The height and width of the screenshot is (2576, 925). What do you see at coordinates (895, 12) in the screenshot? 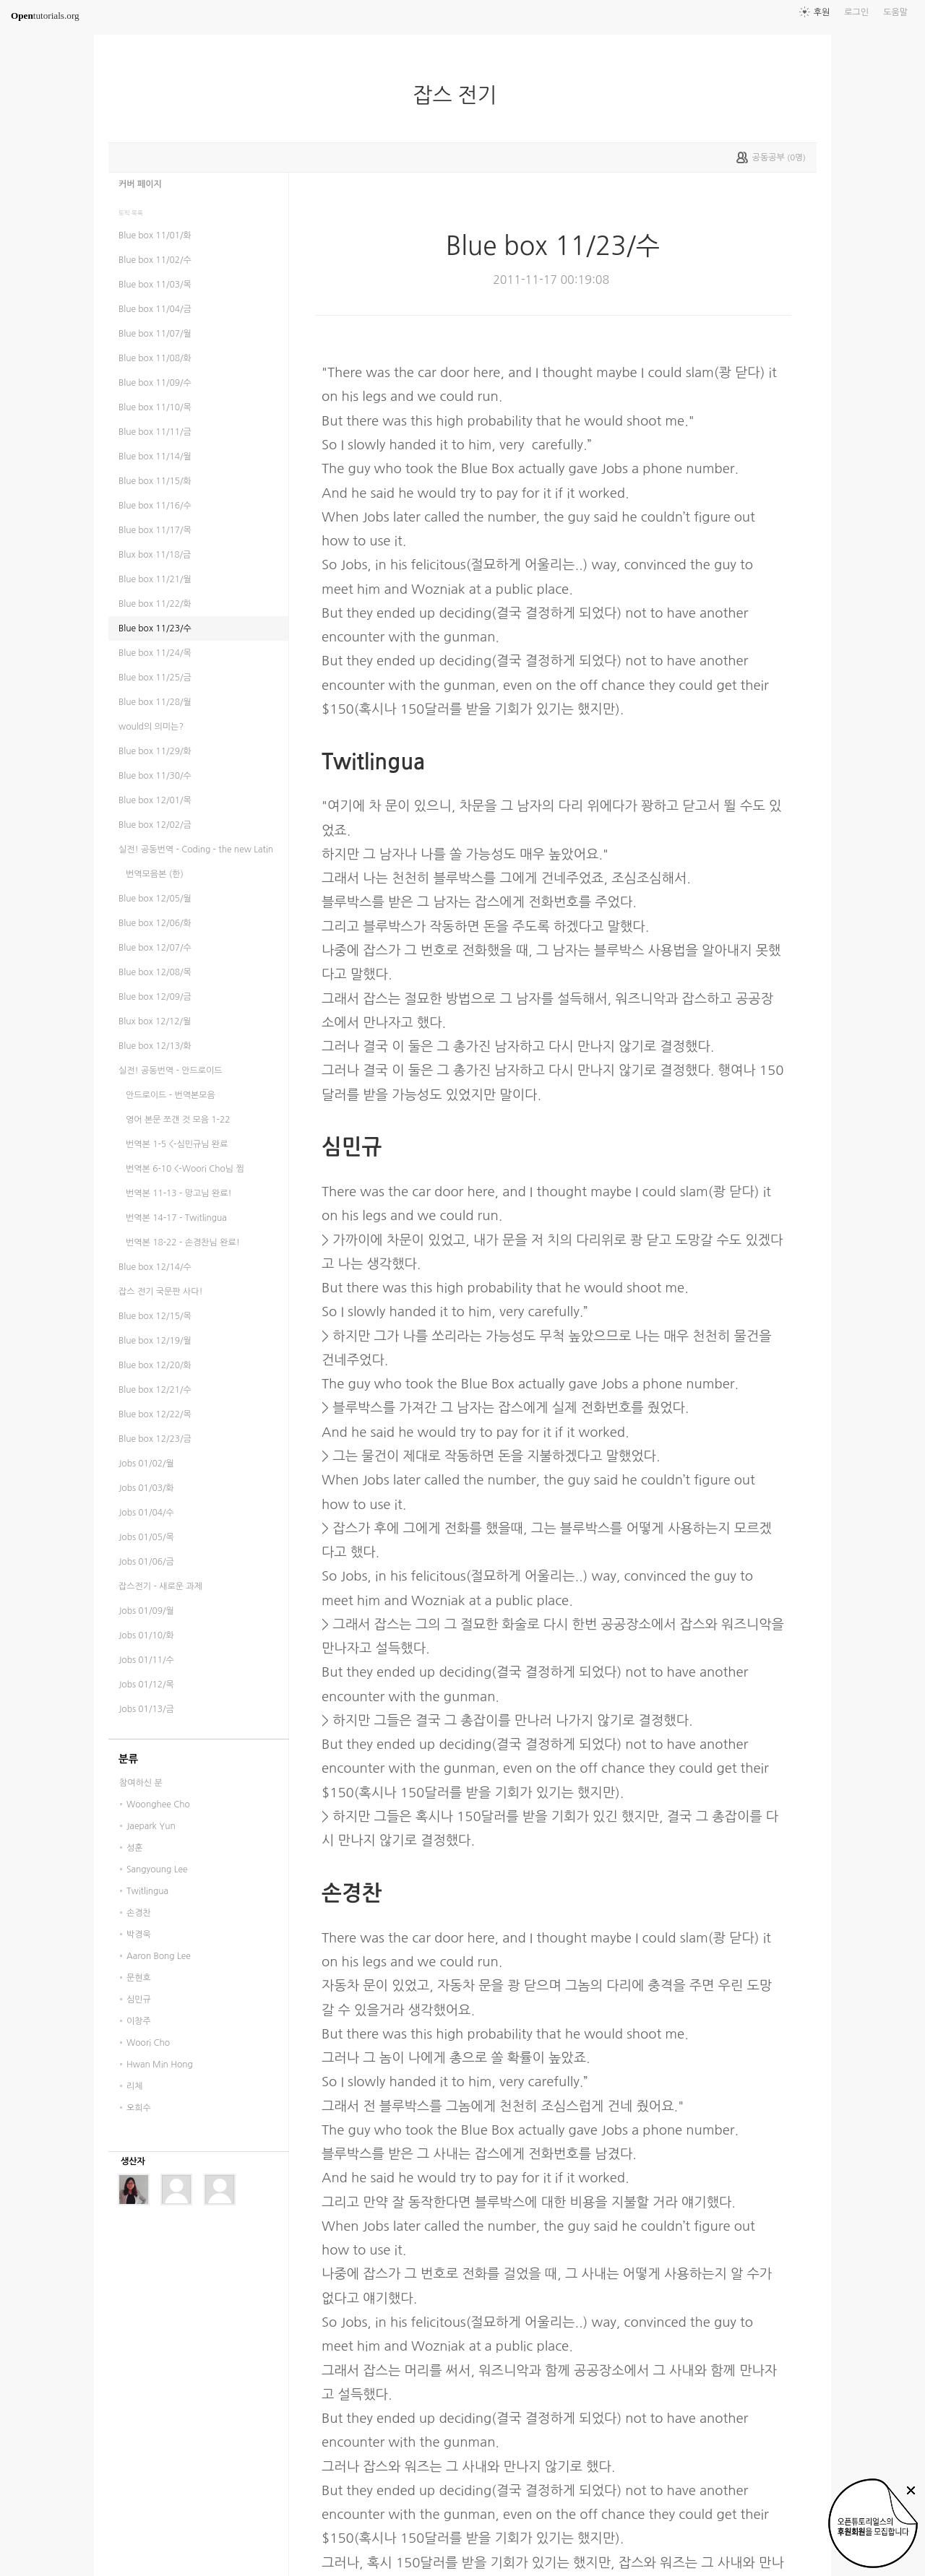
I see `도움말` at bounding box center [895, 12].